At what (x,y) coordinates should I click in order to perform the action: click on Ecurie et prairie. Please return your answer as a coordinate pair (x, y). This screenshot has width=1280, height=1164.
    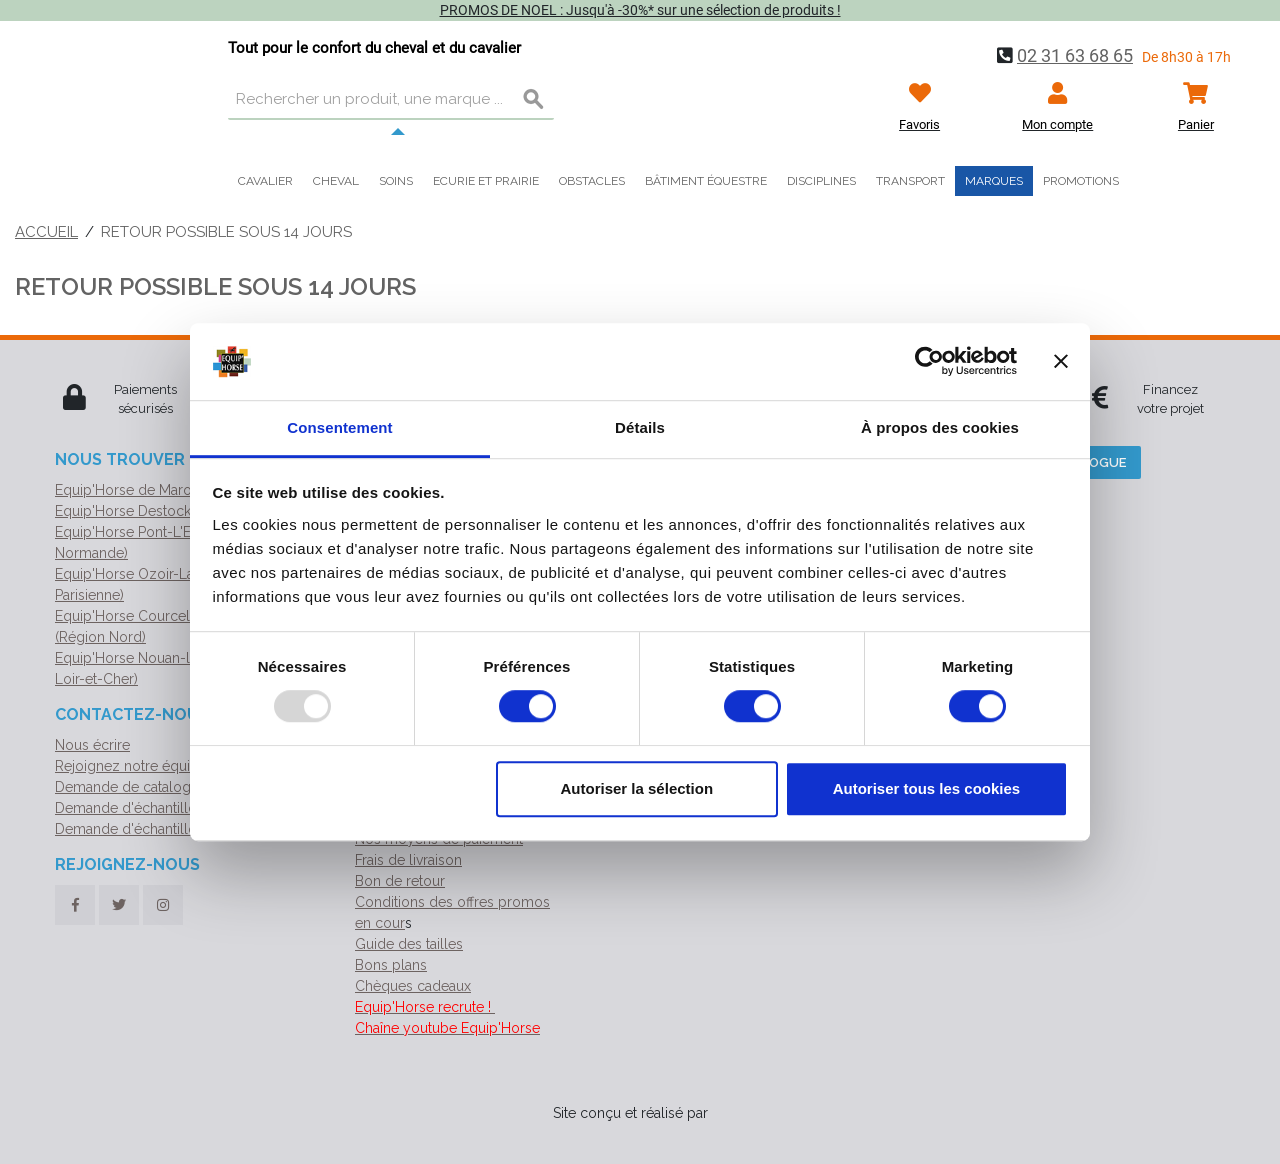
    Looking at the image, I should click on (486, 181).